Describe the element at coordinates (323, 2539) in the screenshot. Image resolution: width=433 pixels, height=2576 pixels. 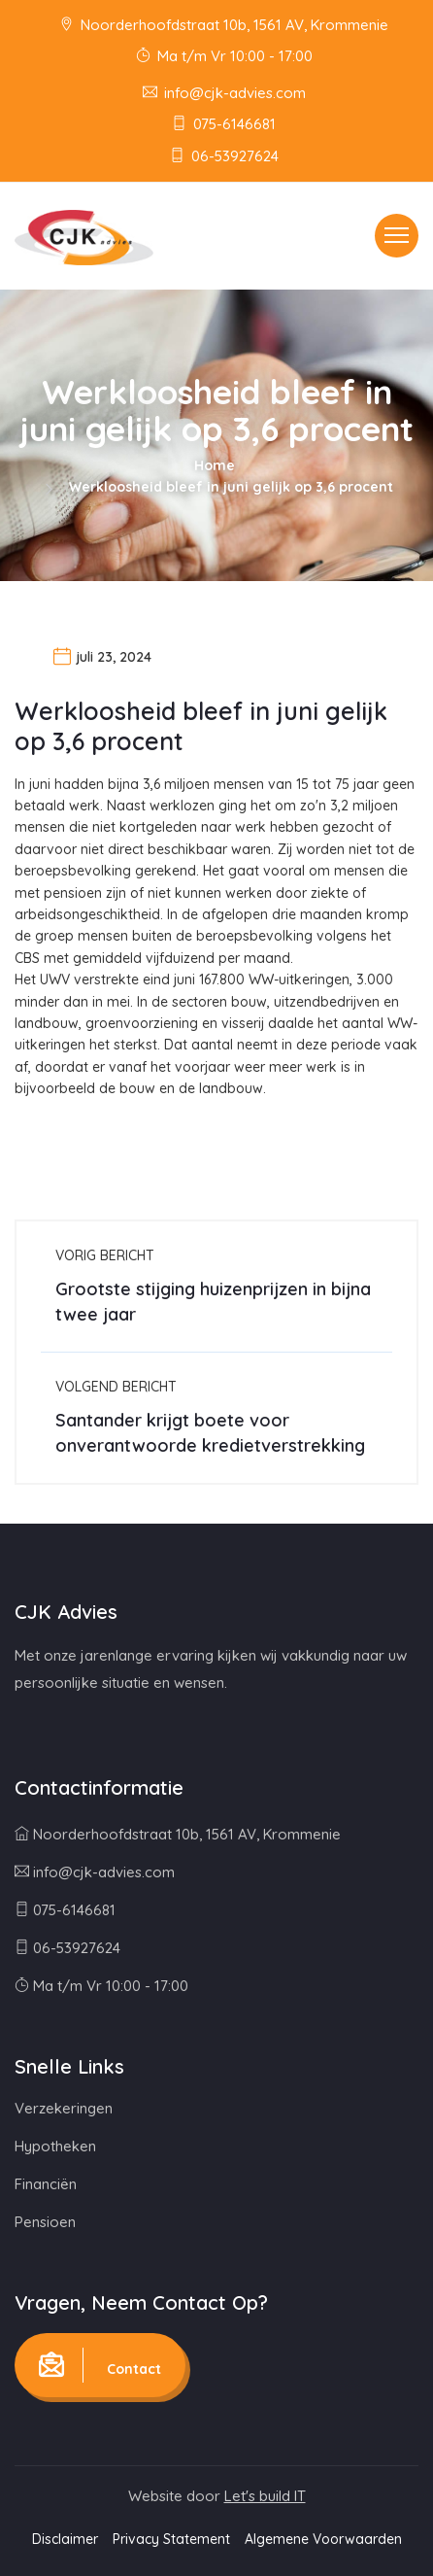
I see `Algemene Voorwaarden` at that location.